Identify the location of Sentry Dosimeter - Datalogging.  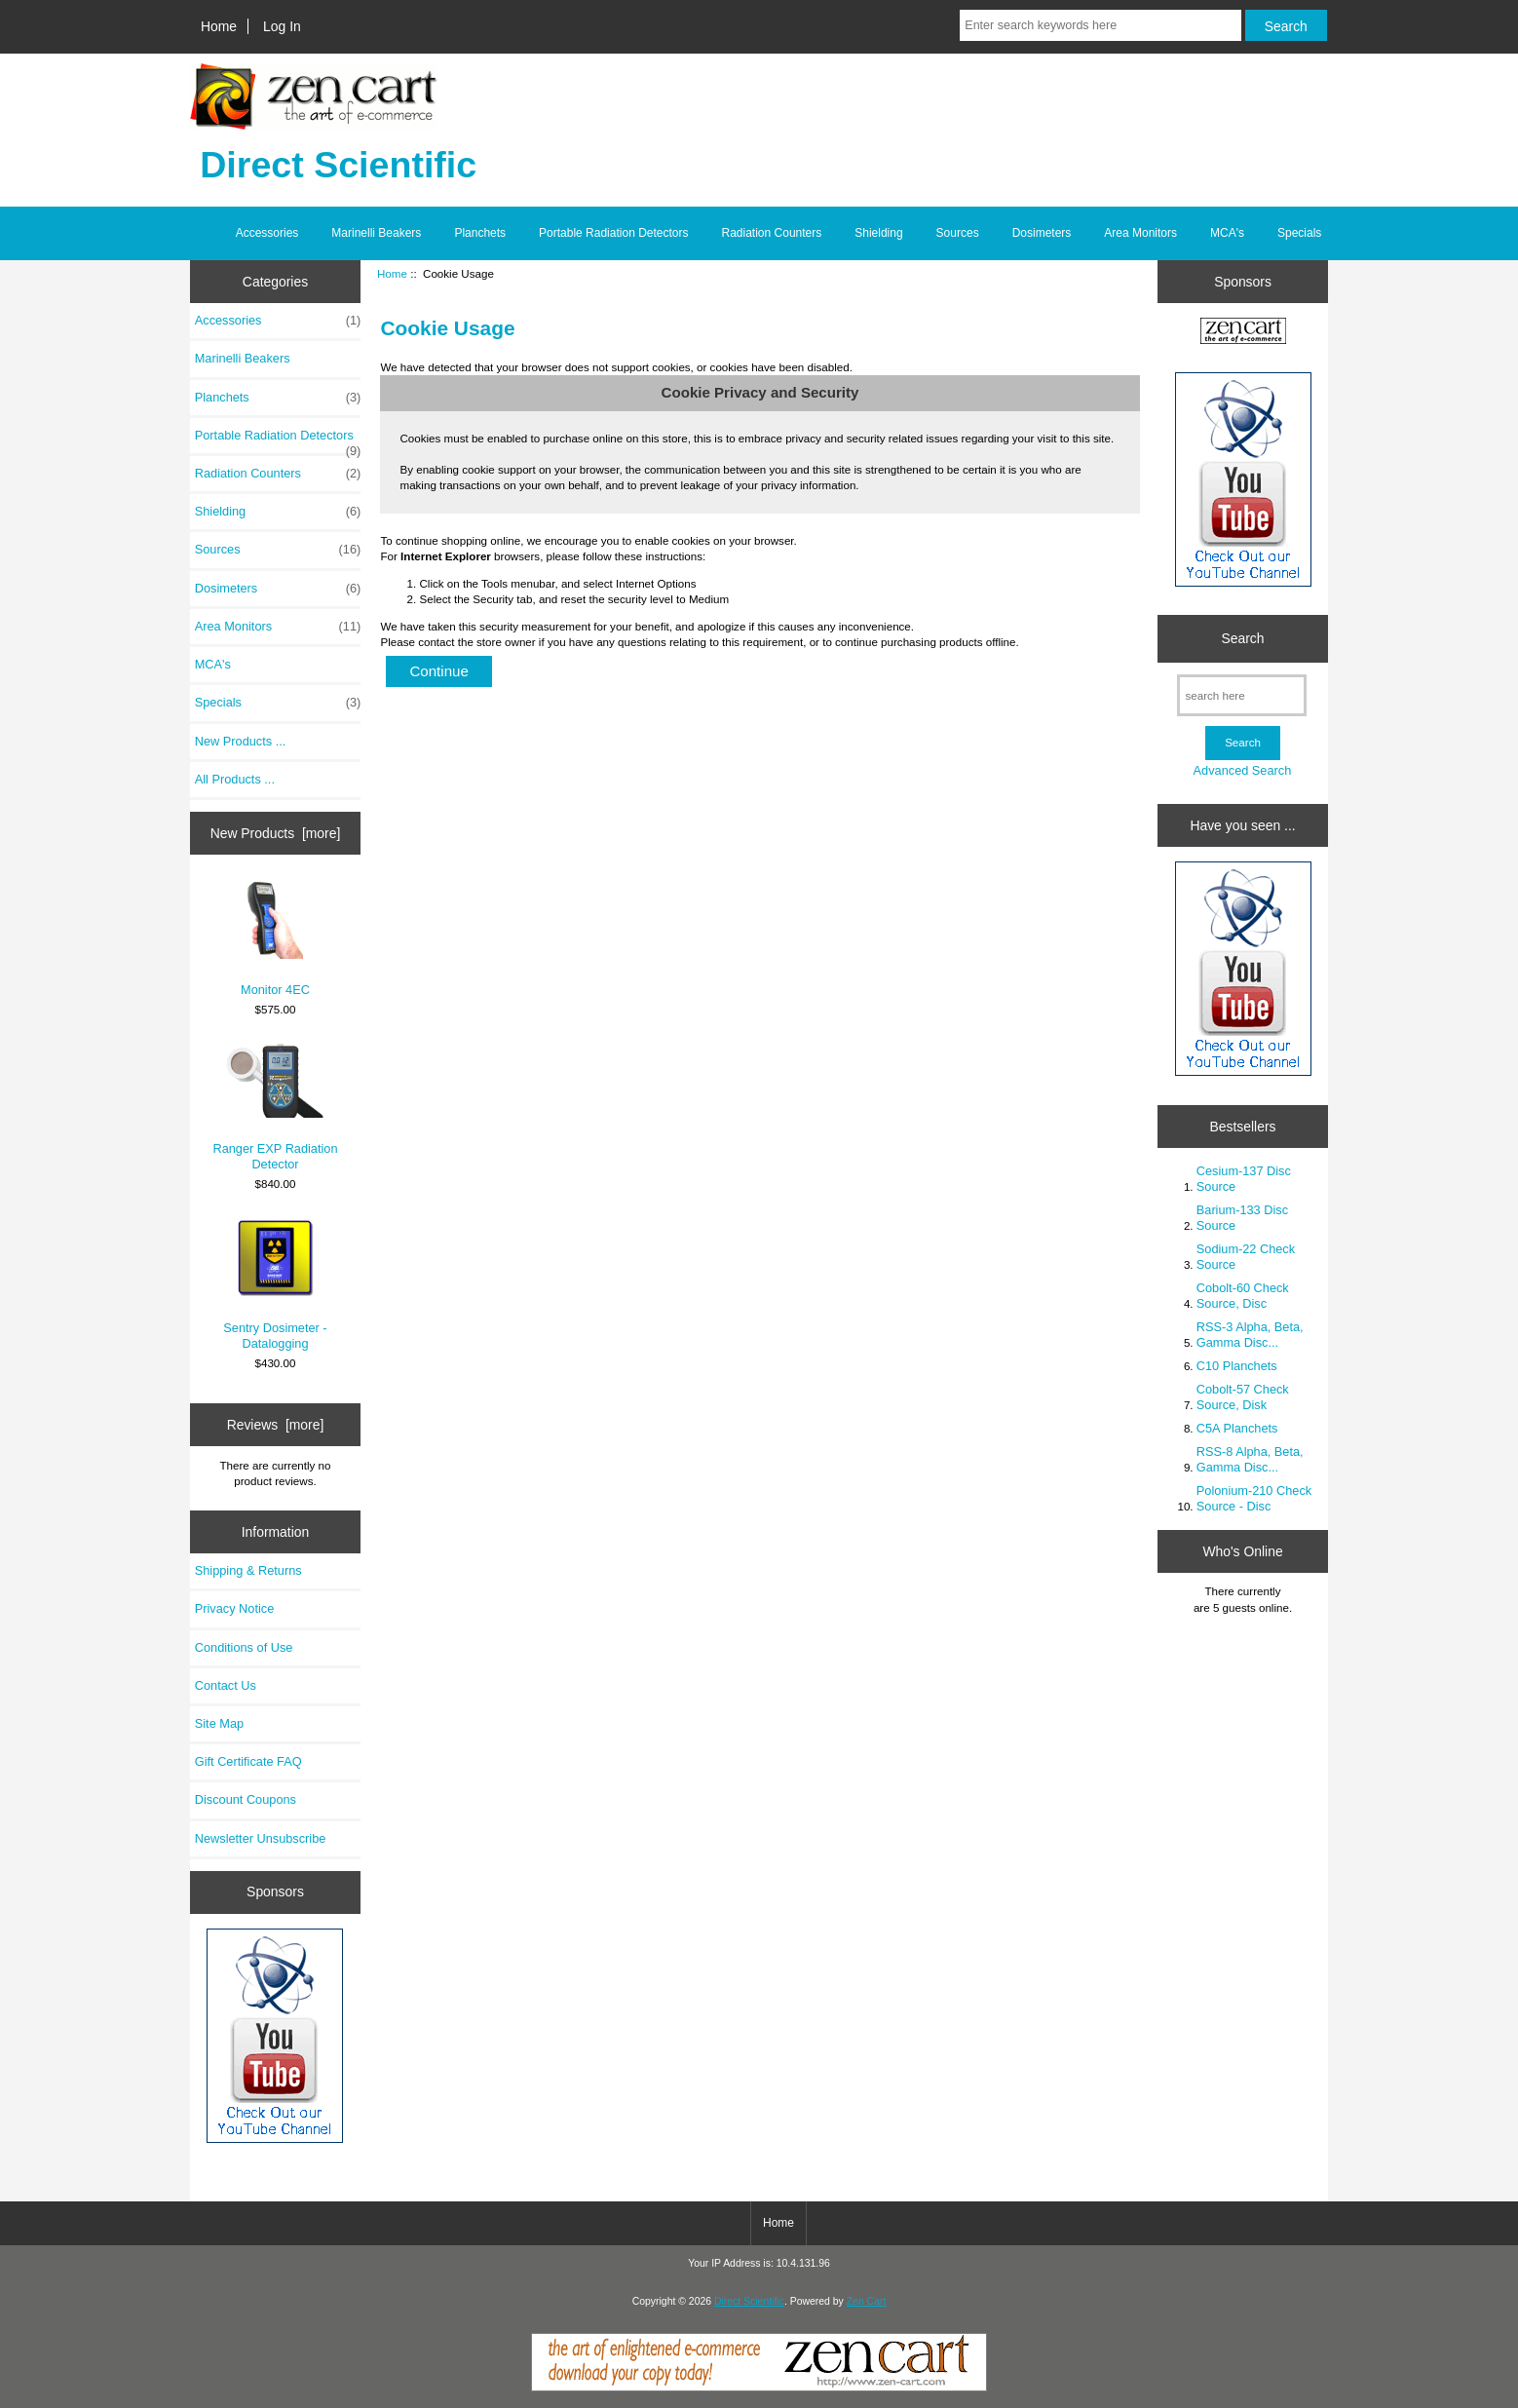
(274, 1284).